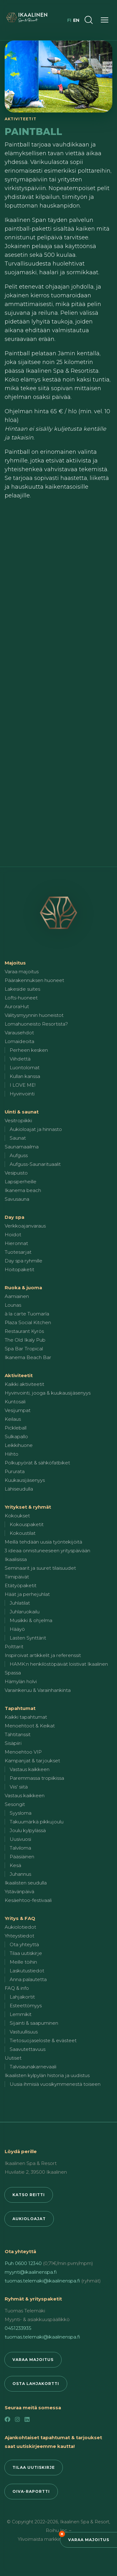 This screenshot has width=117, height=2576. I want to click on Aukioloajat ja hinnasto, so click(36, 1129).